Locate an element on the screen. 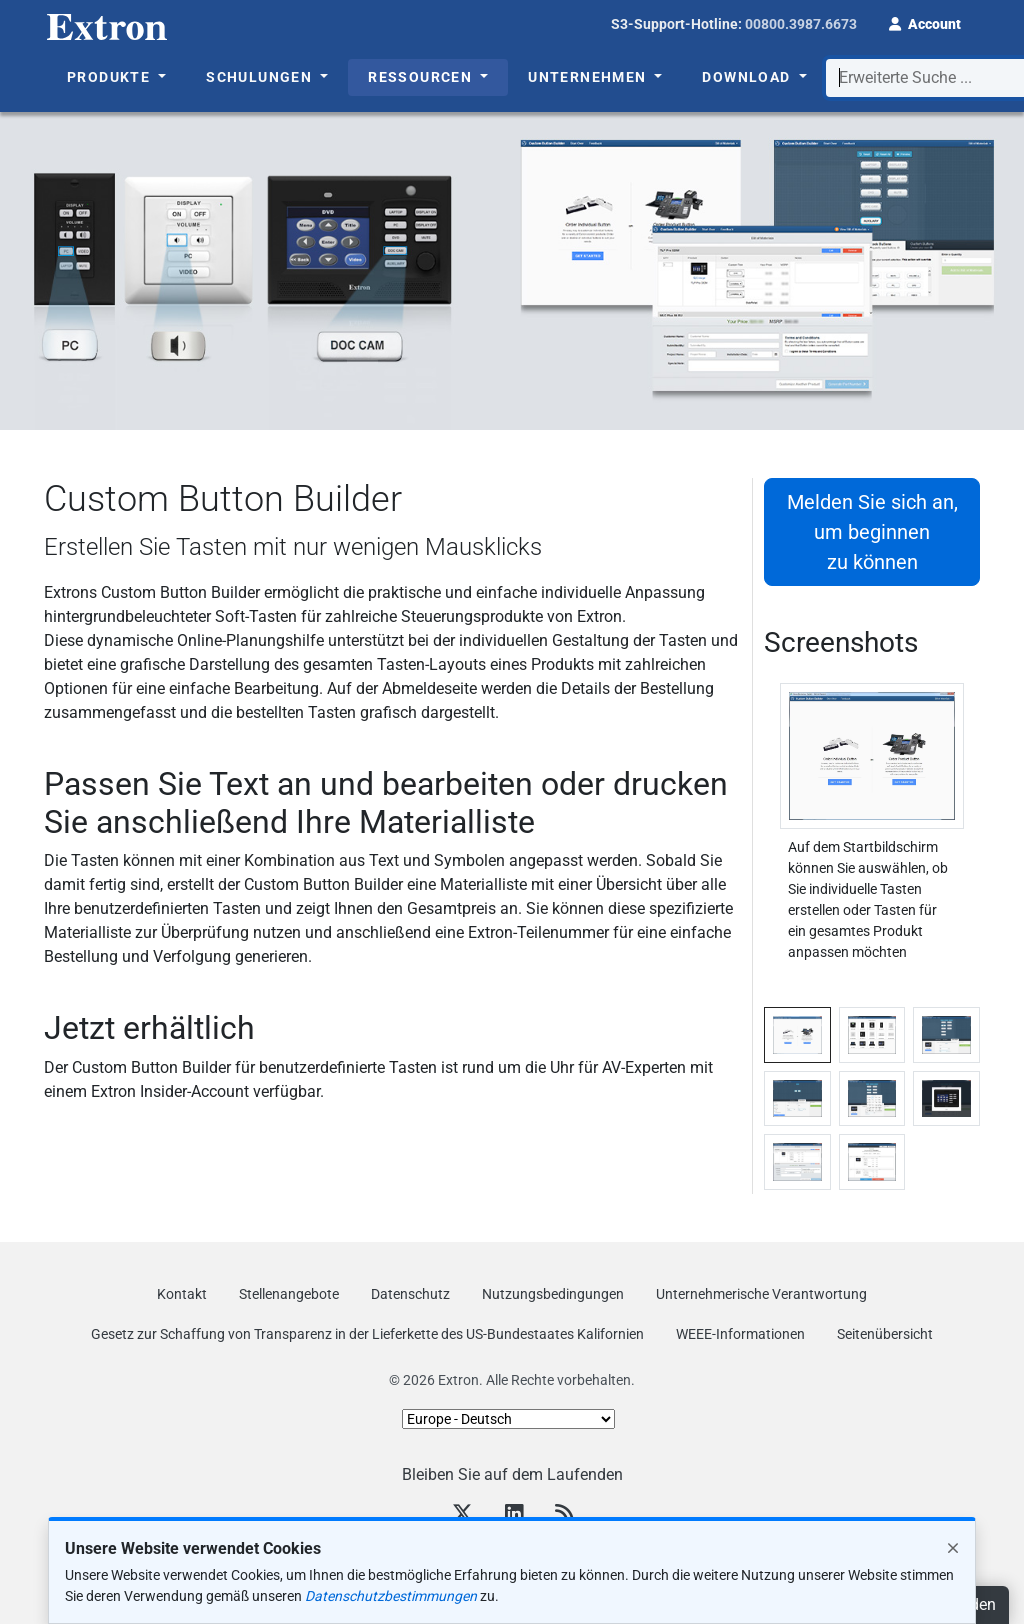  Gesetz zur Schaffung von Transparenz in der Lieferkette des US‑Bundestaates Kalifornien is located at coordinates (367, 1334).